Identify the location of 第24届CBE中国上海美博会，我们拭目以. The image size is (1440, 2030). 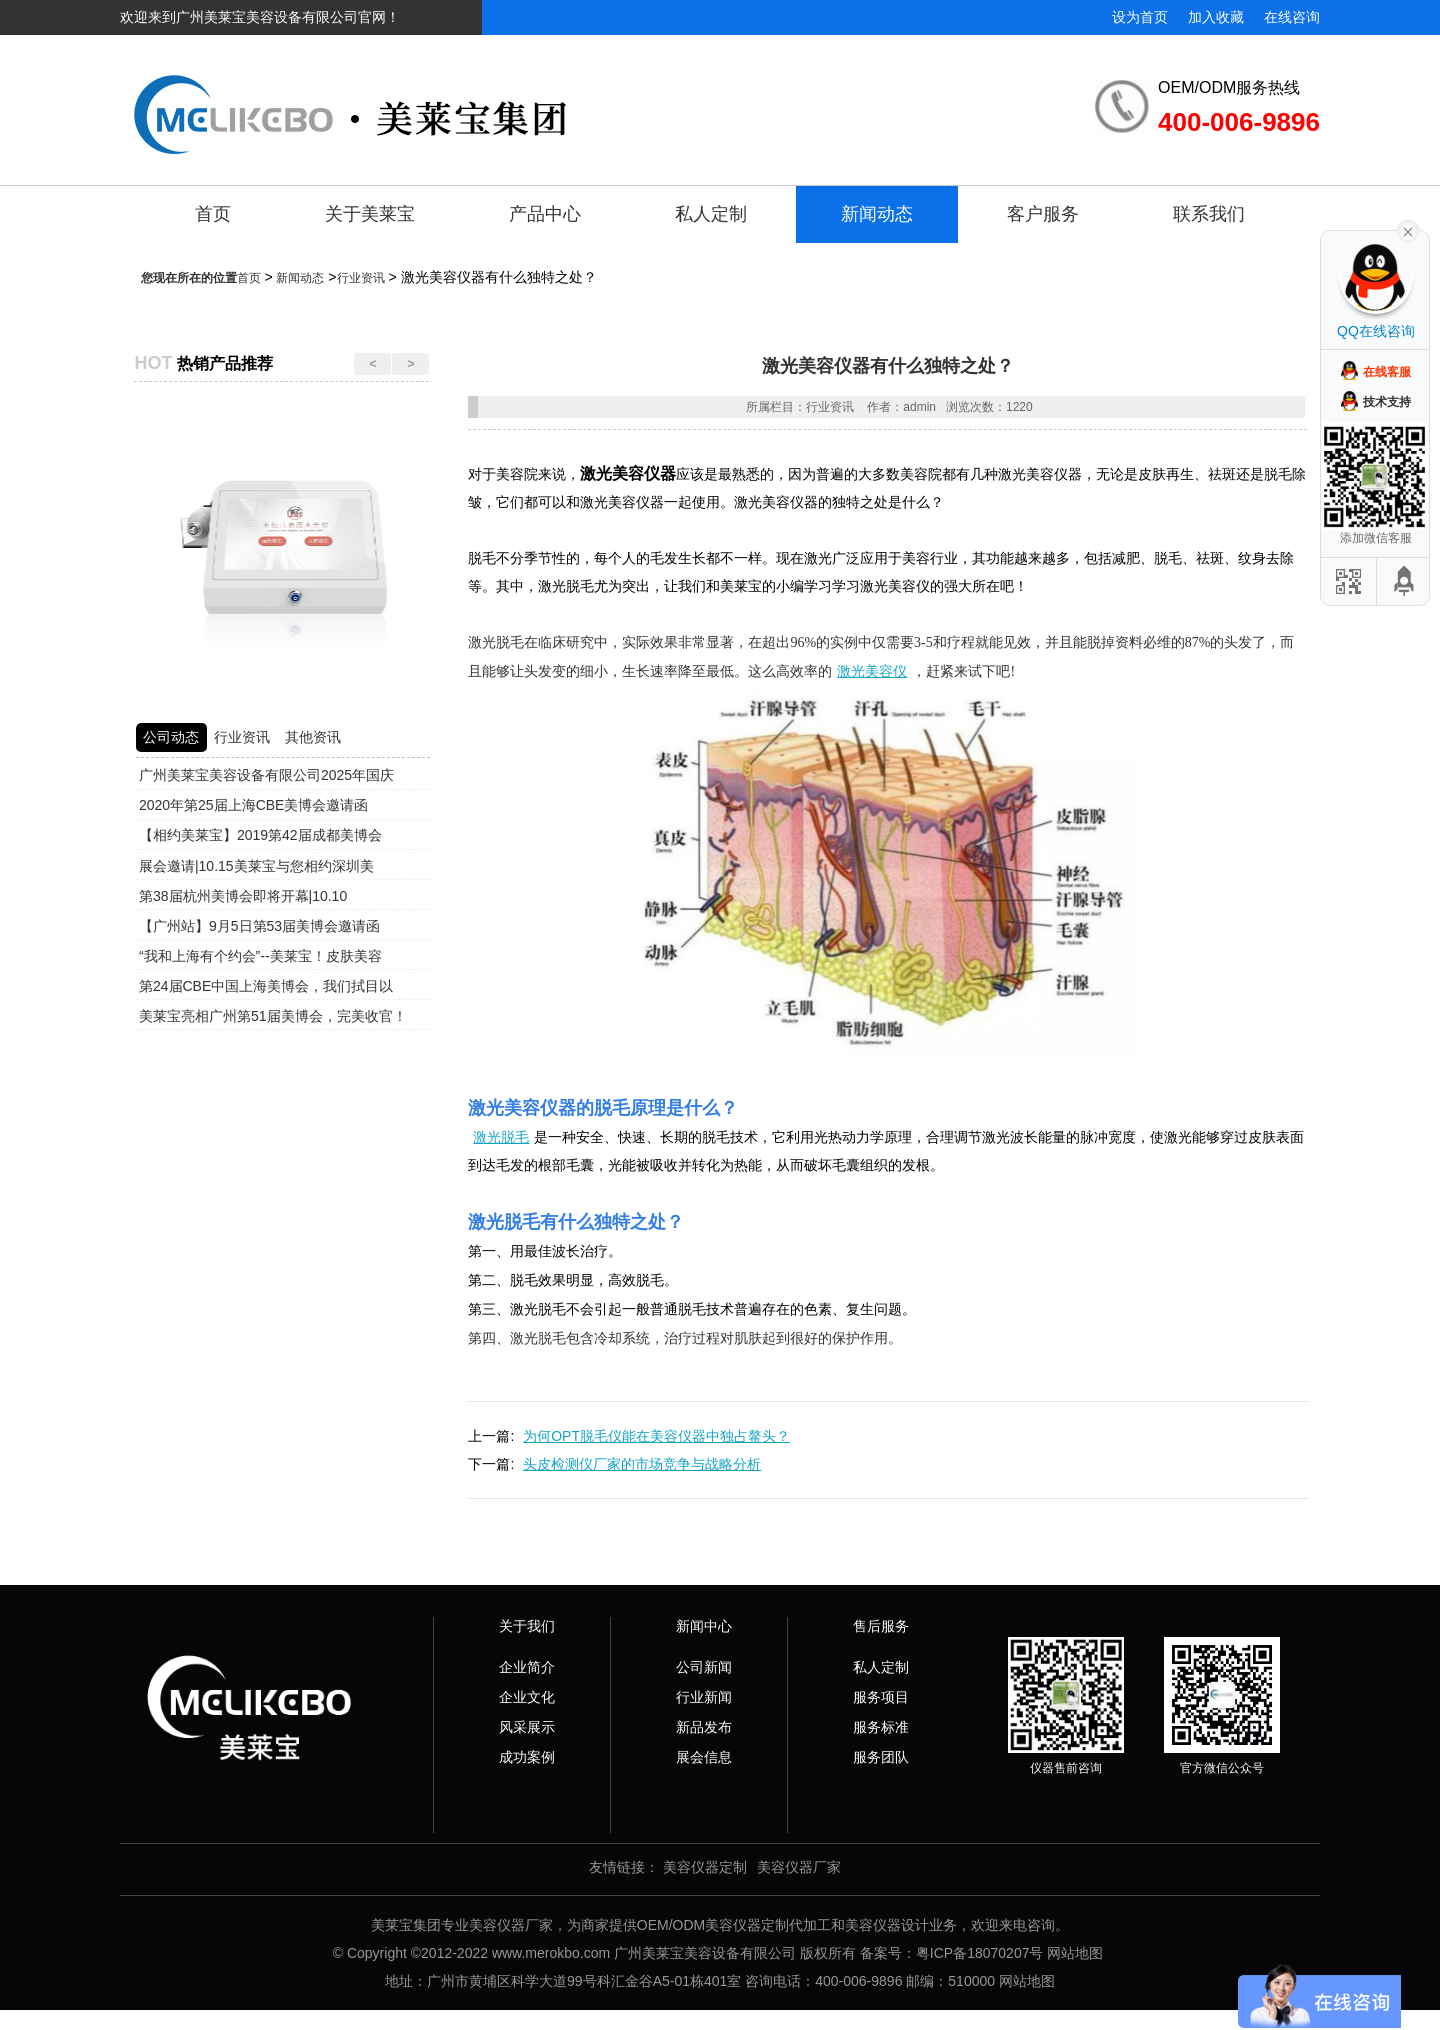
(266, 986).